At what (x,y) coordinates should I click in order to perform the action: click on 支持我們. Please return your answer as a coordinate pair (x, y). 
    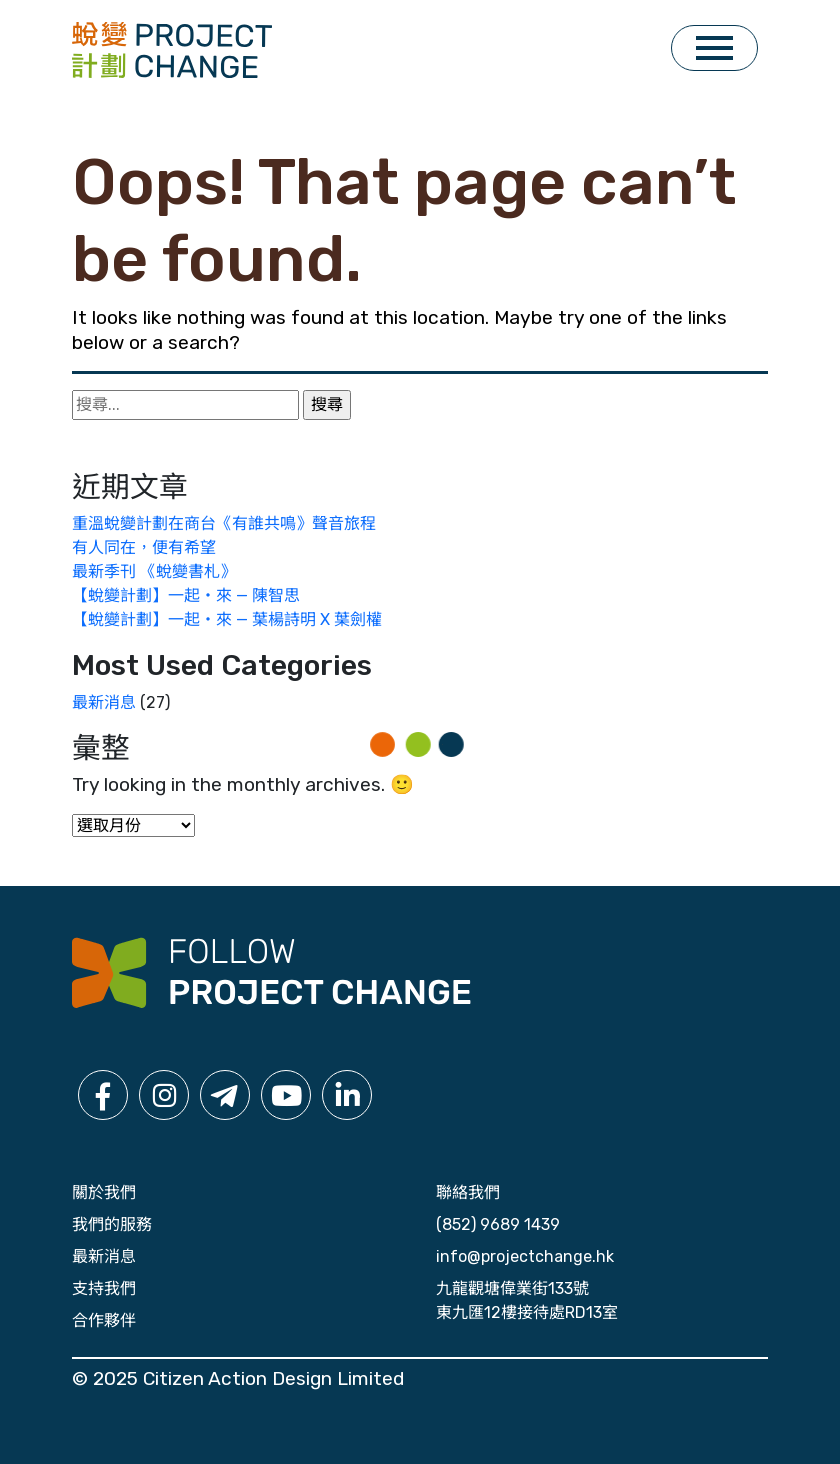
    Looking at the image, I should click on (104, 1288).